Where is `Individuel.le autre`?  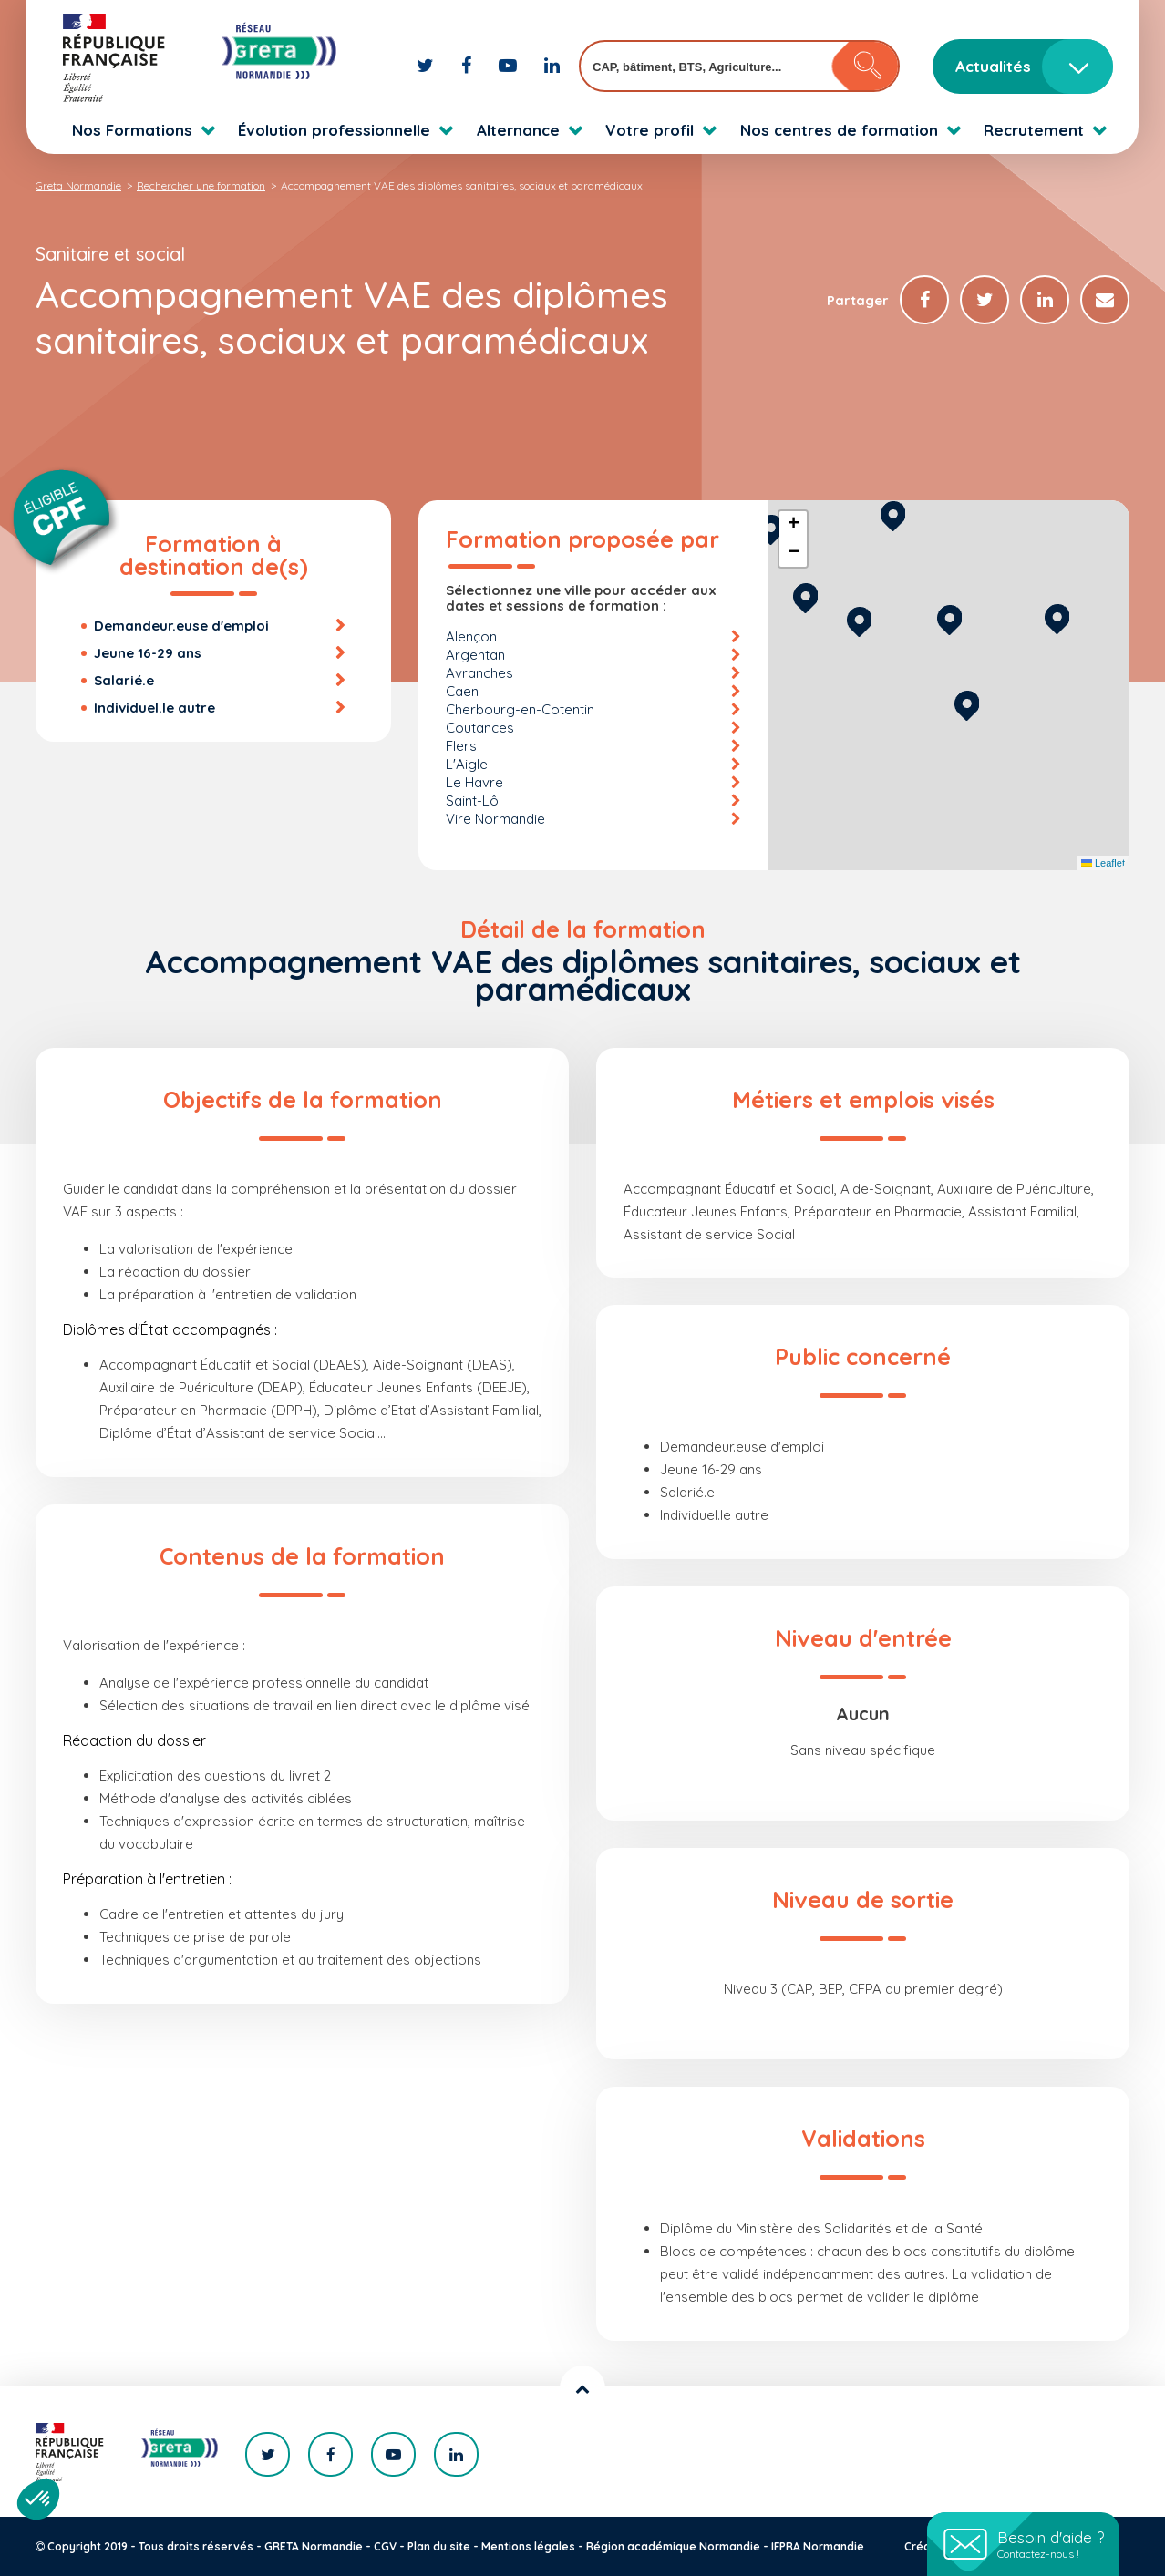
Individuel.le autre is located at coordinates (154, 707).